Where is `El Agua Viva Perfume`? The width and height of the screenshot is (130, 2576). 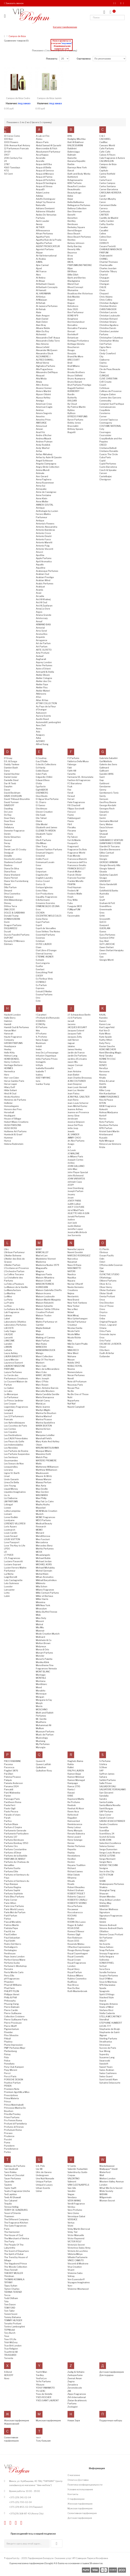 El Agua Viva Perfume is located at coordinates (47, 799).